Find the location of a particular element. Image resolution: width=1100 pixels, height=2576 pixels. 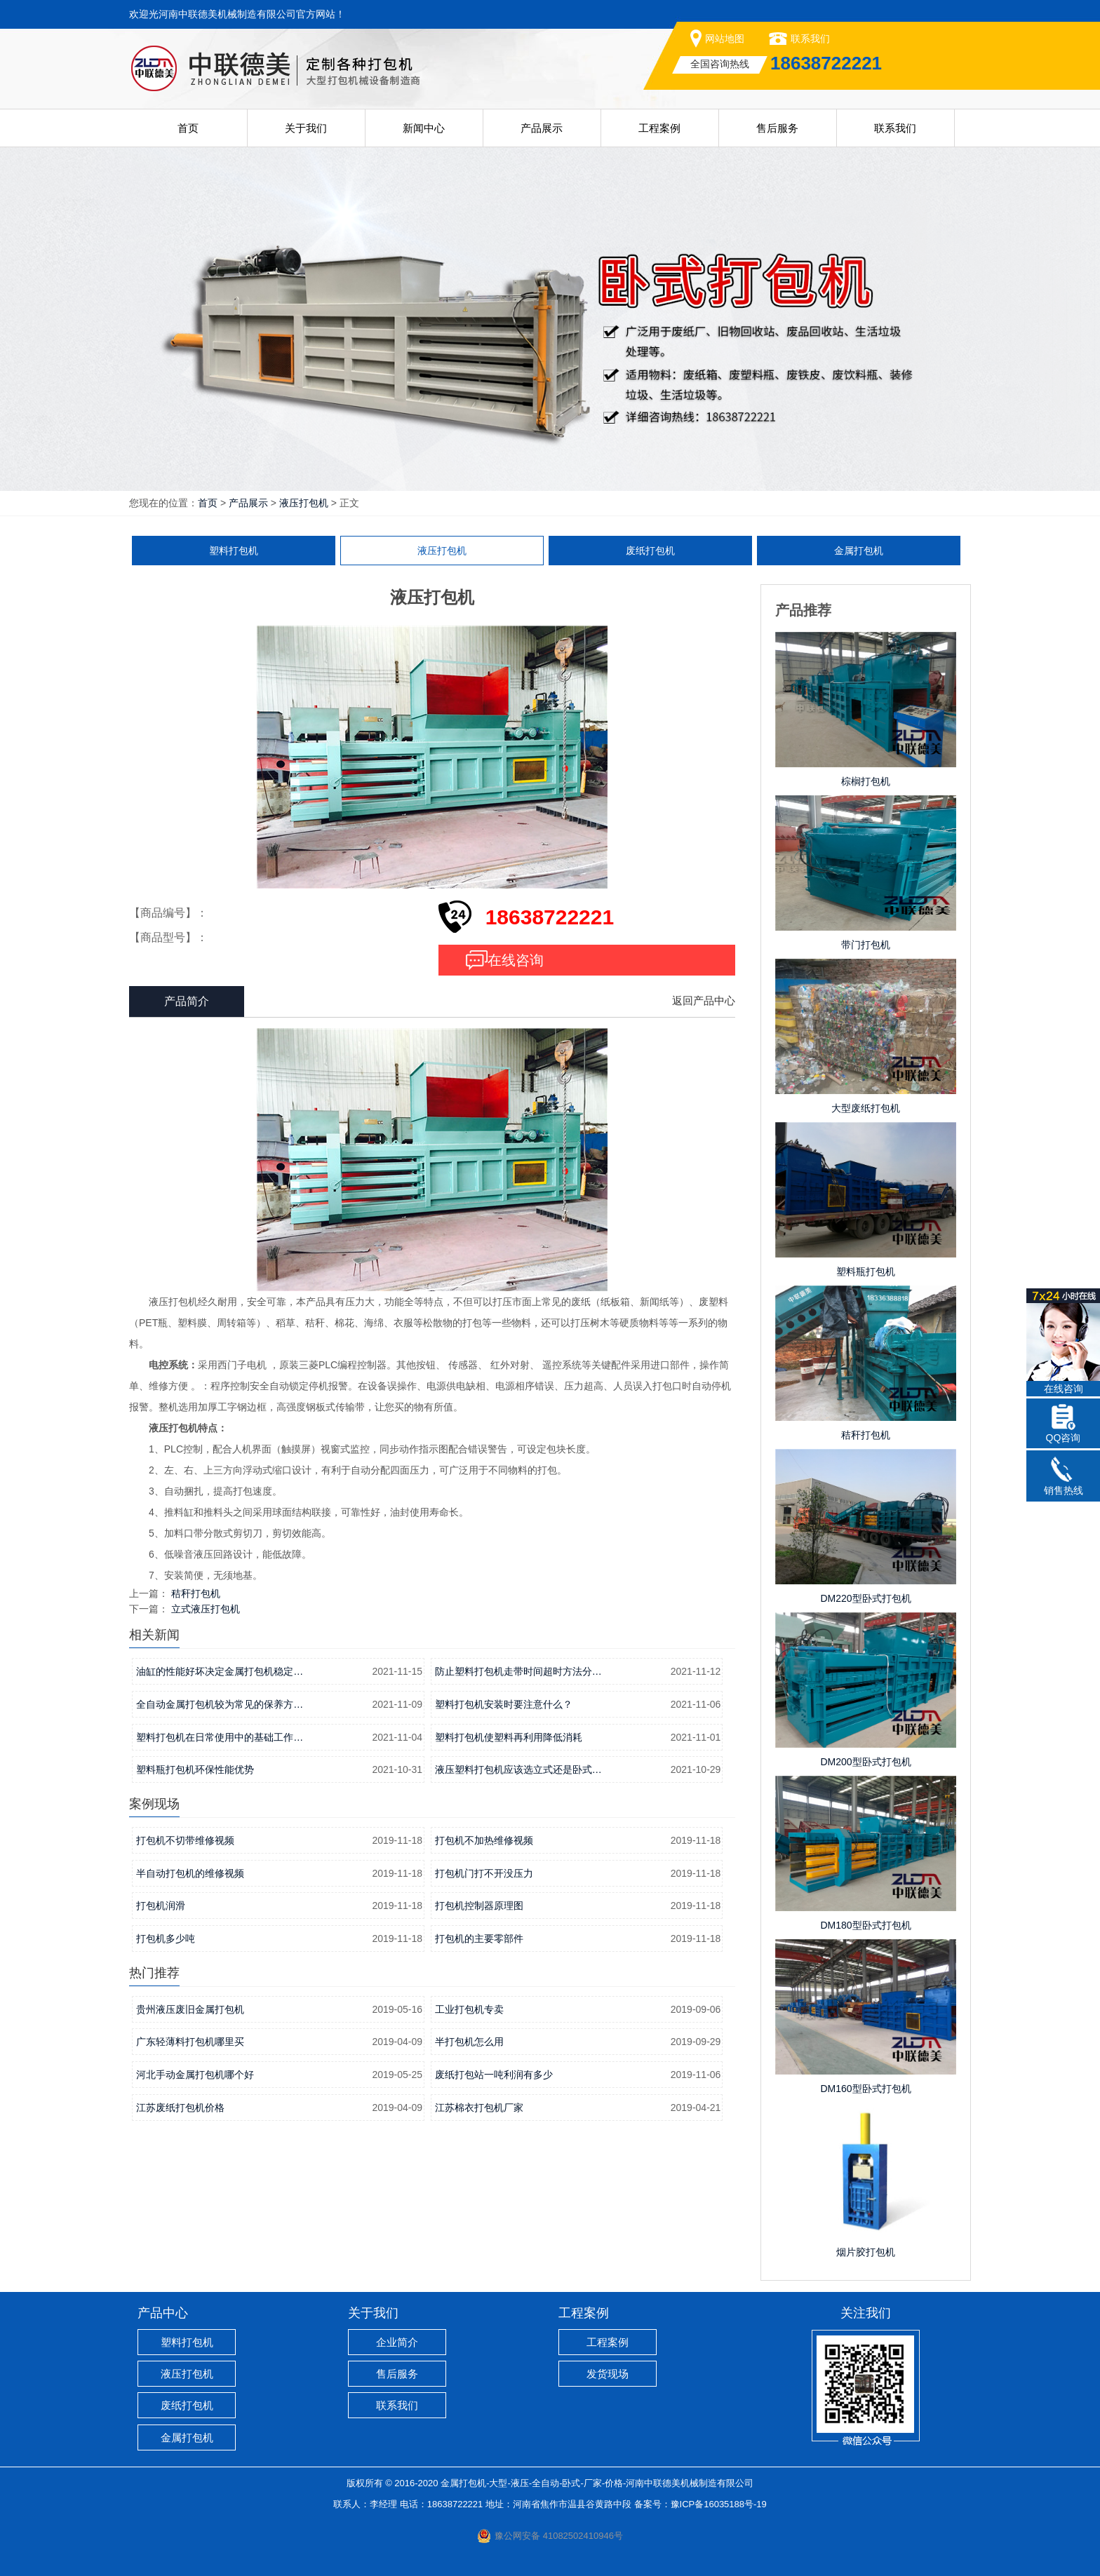

河北手动金属打包机哪个好 is located at coordinates (195, 2074).